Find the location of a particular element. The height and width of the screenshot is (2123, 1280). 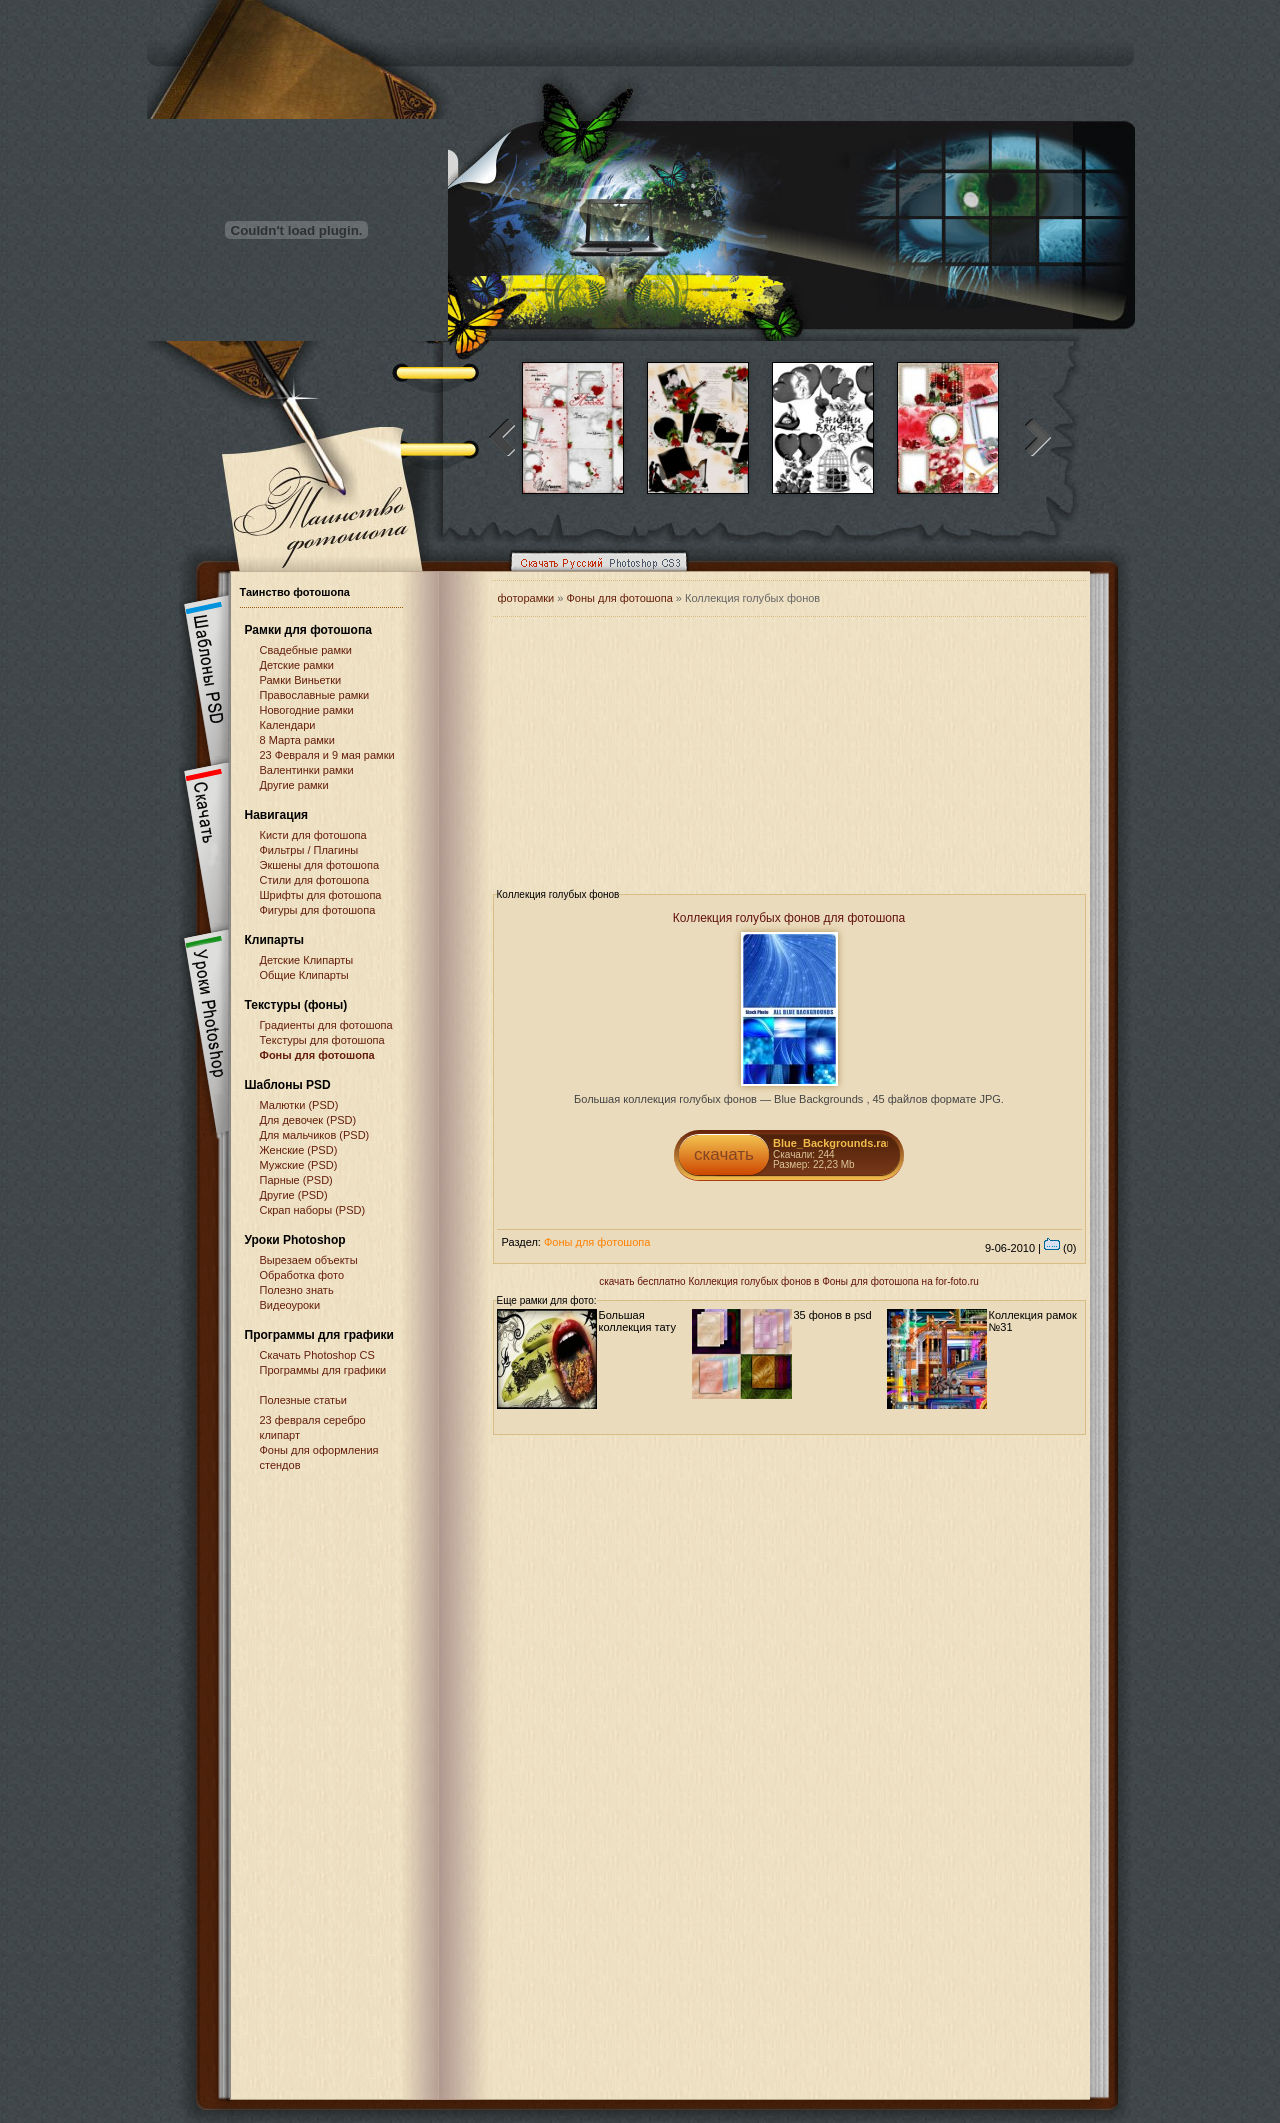

Новогодние рамки is located at coordinates (307, 710).